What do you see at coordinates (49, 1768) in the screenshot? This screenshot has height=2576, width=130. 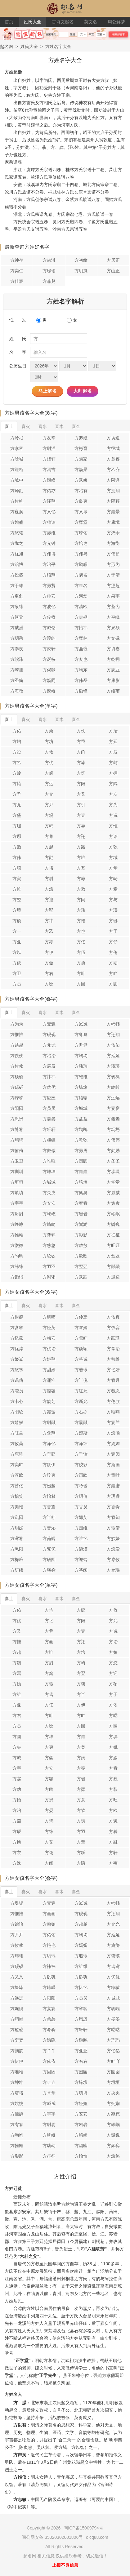 I see `方安` at bounding box center [49, 1768].